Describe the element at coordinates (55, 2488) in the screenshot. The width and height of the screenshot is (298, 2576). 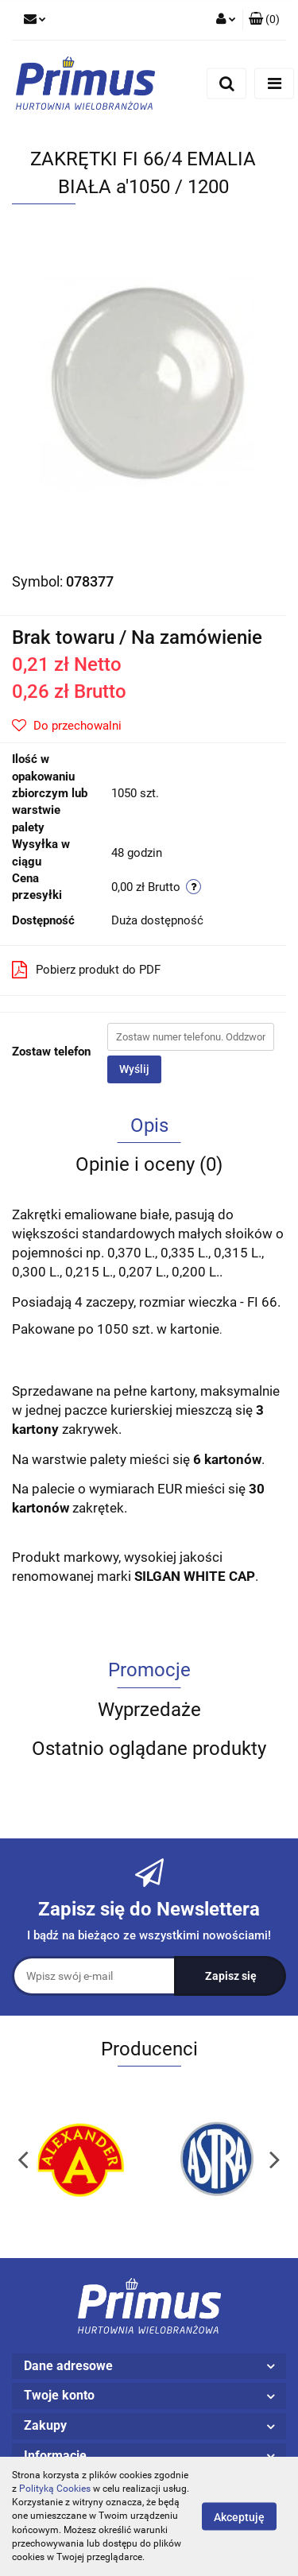
I see `Polityką Cookies` at that location.